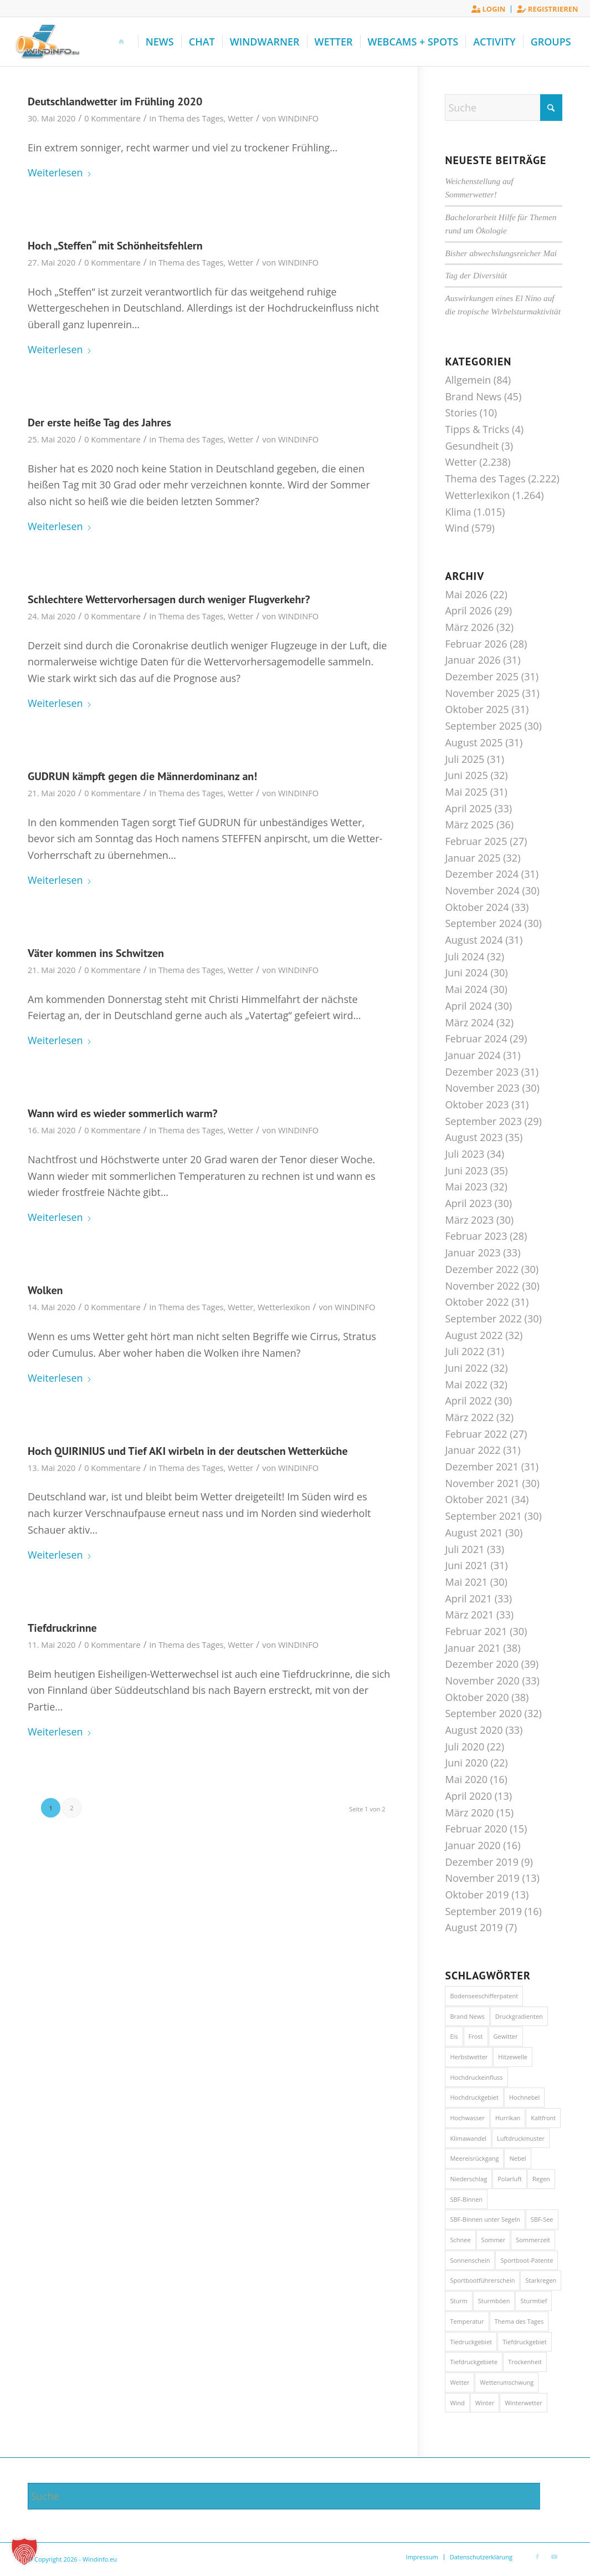 This screenshot has width=590, height=2576. I want to click on Login, so click(488, 9).